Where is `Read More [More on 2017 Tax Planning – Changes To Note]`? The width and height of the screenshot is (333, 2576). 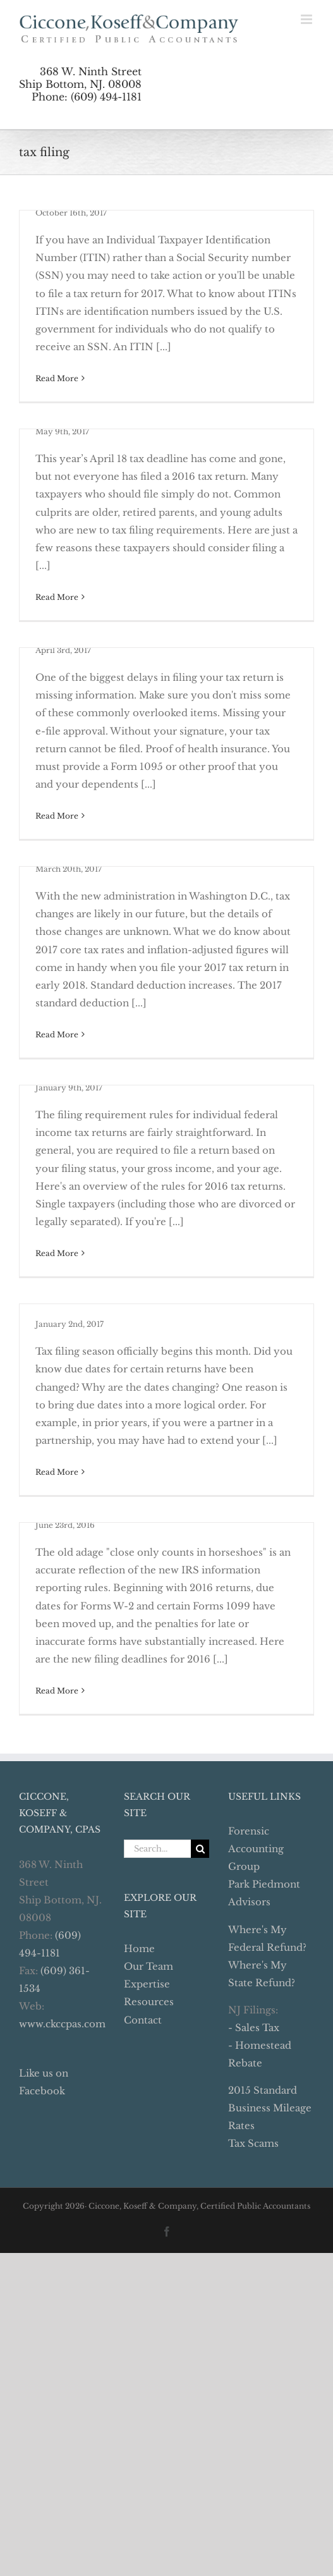
Read More [More on 2017 Tax Planning – Changes To Note] is located at coordinates (56, 1034).